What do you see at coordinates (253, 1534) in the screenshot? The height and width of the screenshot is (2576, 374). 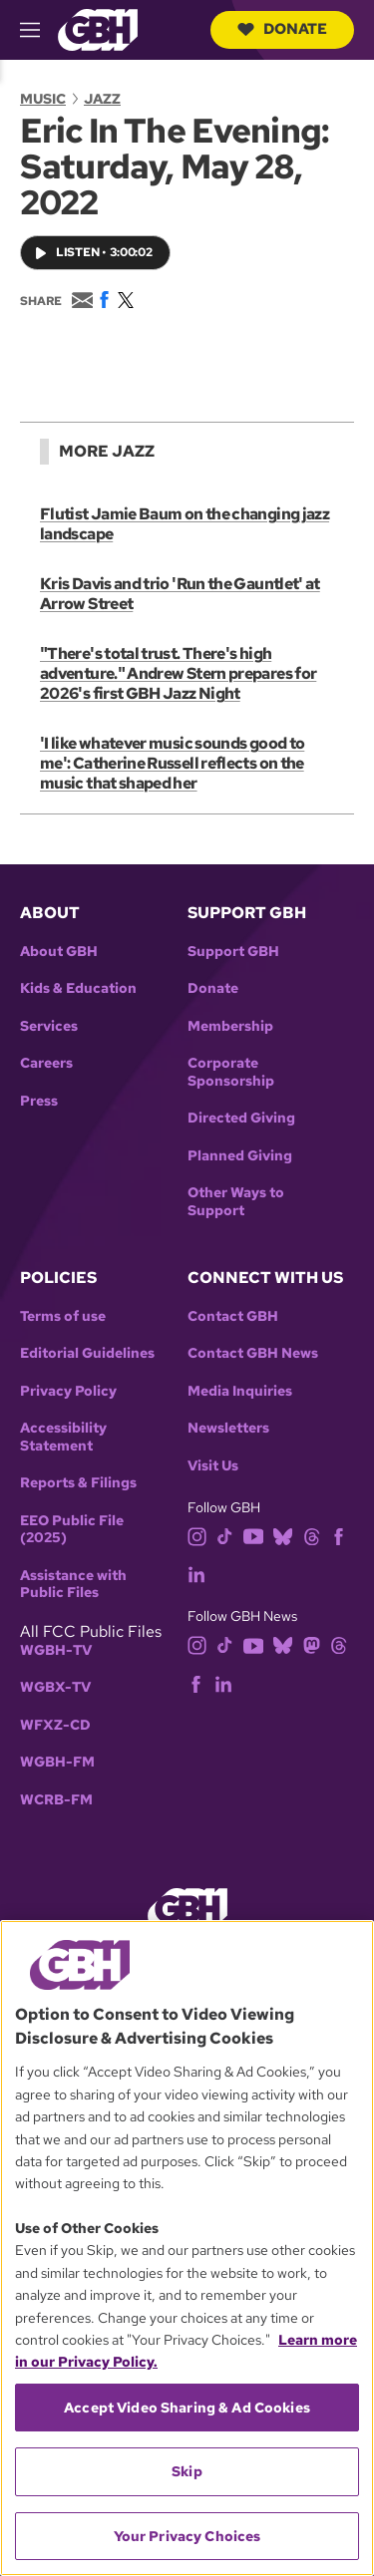 I see `[youtube]` at bounding box center [253, 1534].